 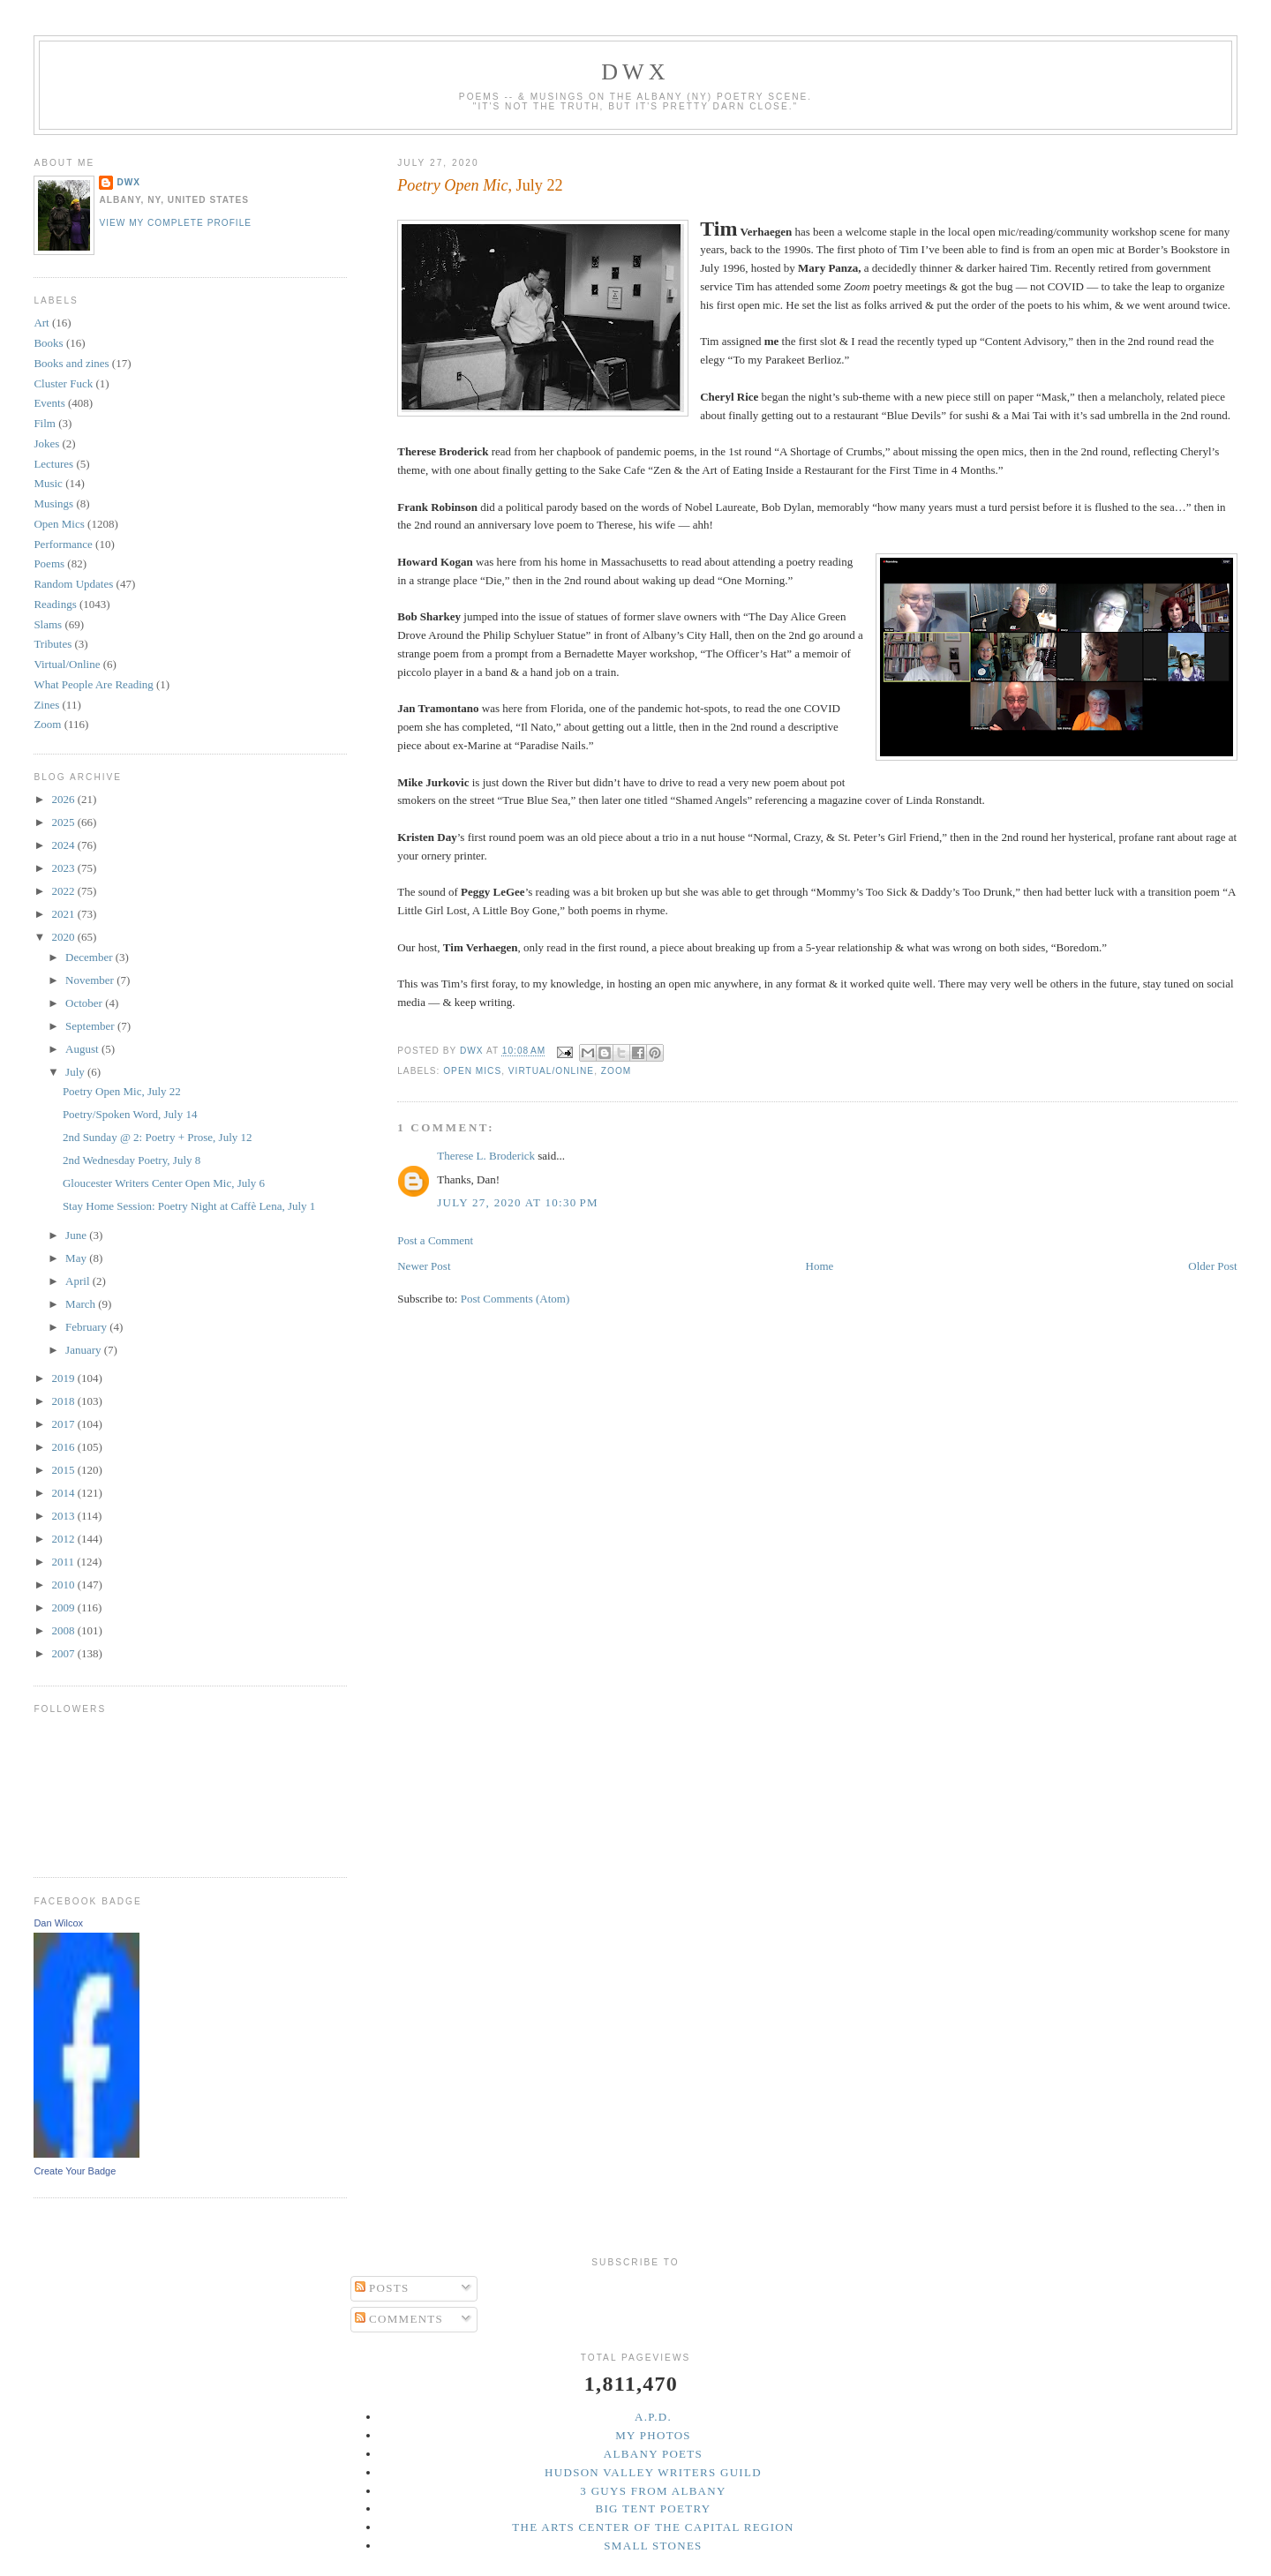 What do you see at coordinates (64, 1515) in the screenshot?
I see `2013` at bounding box center [64, 1515].